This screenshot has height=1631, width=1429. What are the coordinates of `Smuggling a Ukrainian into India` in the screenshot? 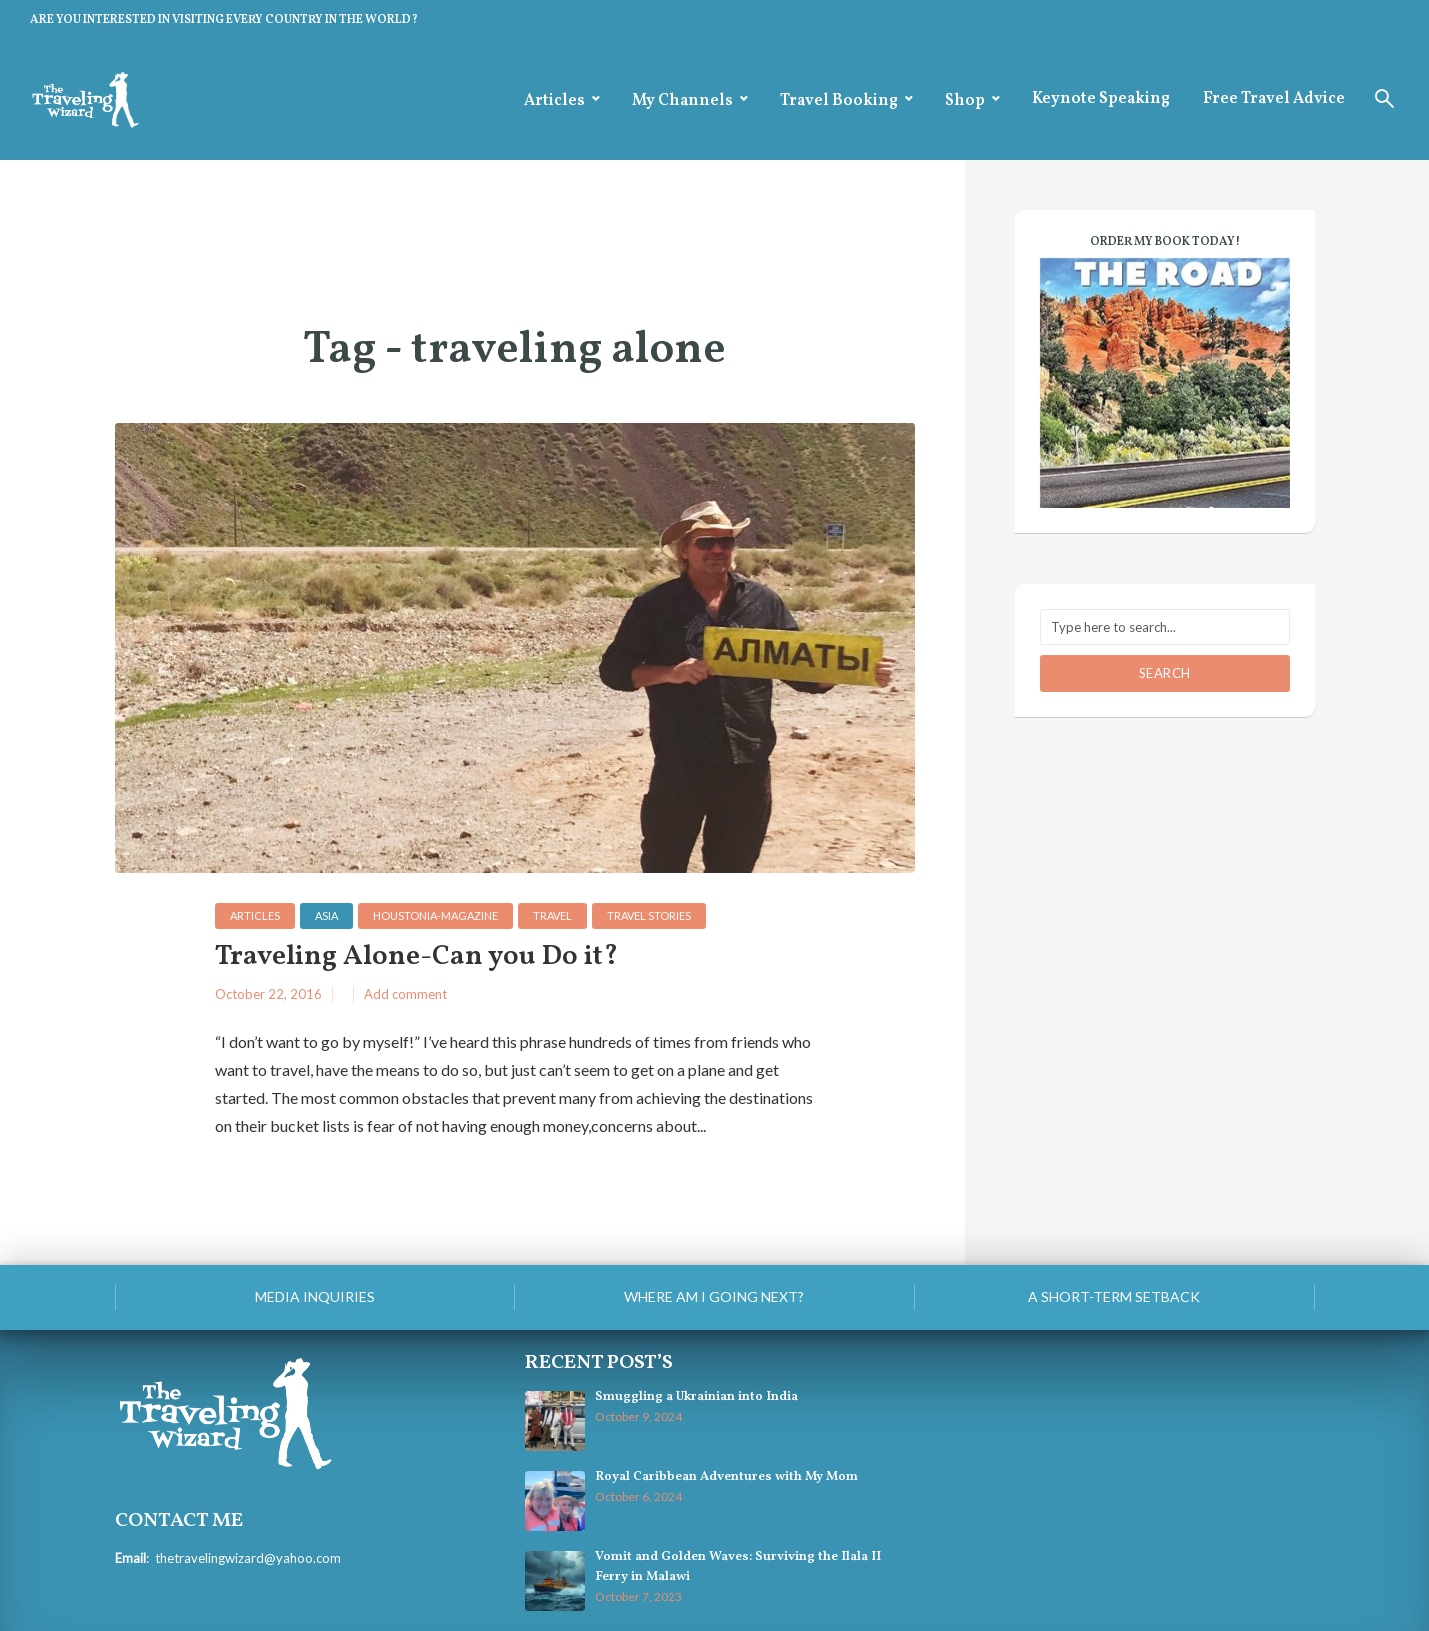 It's located at (696, 1397).